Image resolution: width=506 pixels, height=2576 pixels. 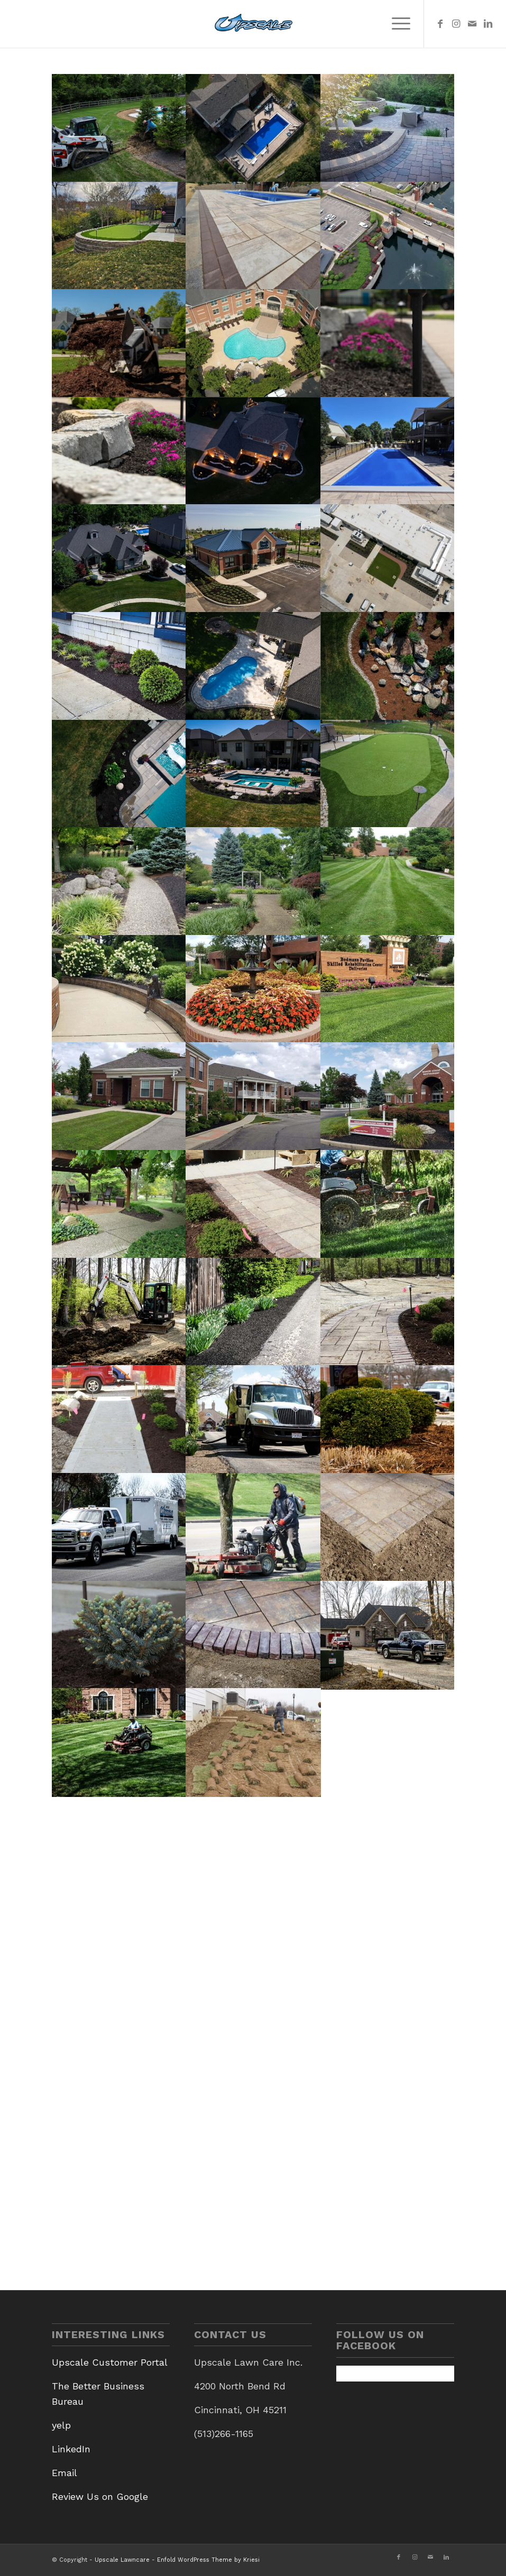 What do you see at coordinates (253, 774) in the screenshot?
I see `[image Pool Photo 1]` at bounding box center [253, 774].